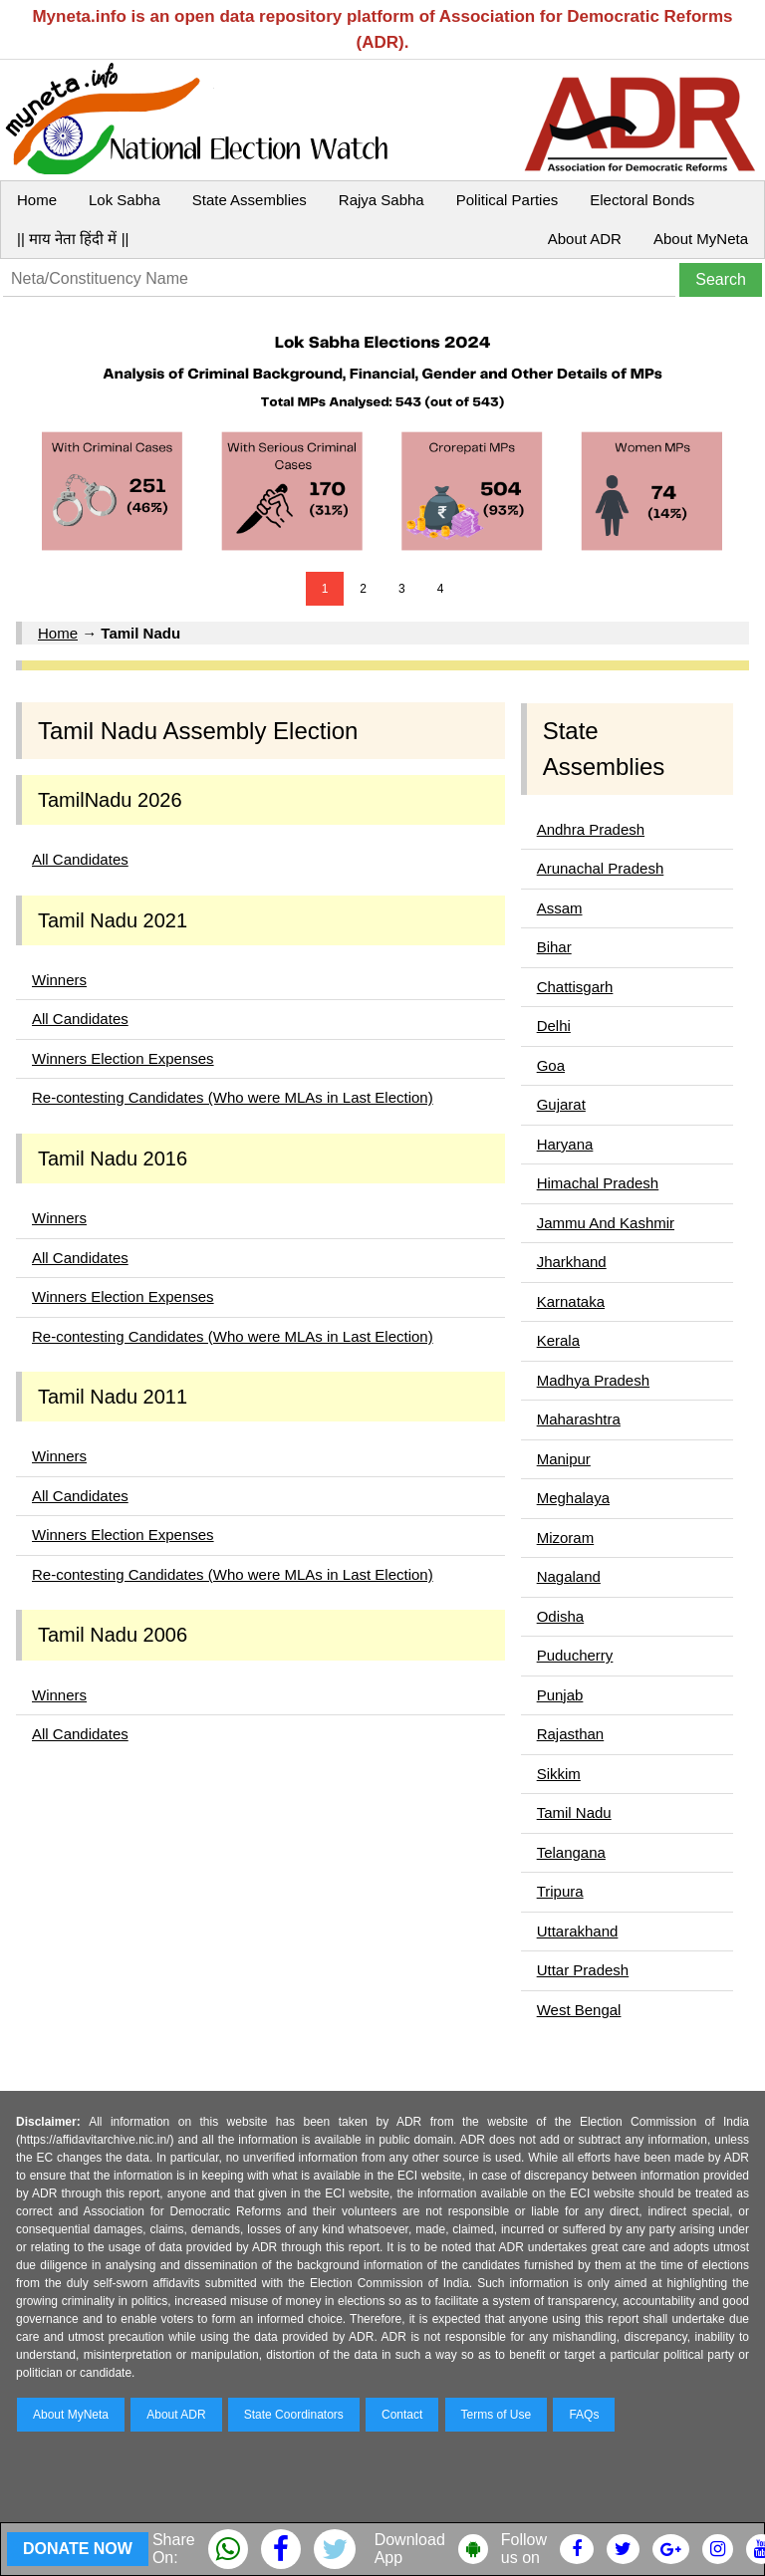 The width and height of the screenshot is (765, 2576). I want to click on Home, so click(37, 199).